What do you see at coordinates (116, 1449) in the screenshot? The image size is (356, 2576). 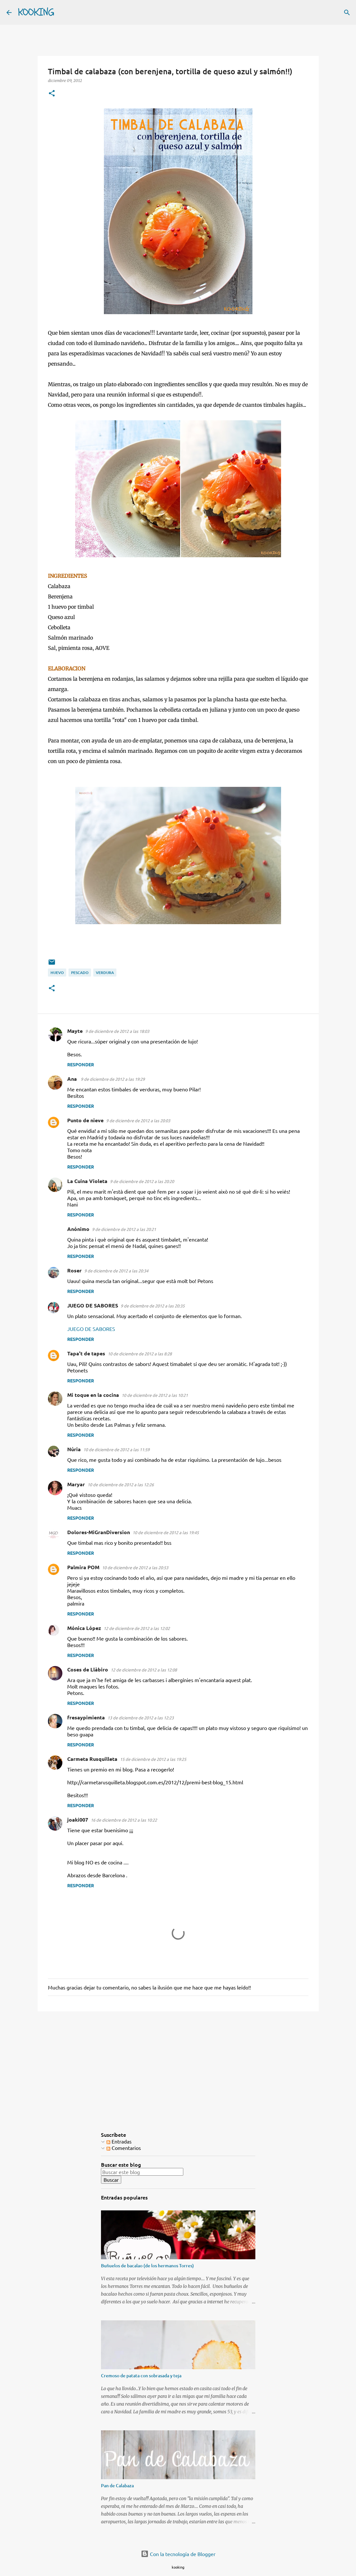 I see `10 de diciembre de 2012 a las 11:59` at bounding box center [116, 1449].